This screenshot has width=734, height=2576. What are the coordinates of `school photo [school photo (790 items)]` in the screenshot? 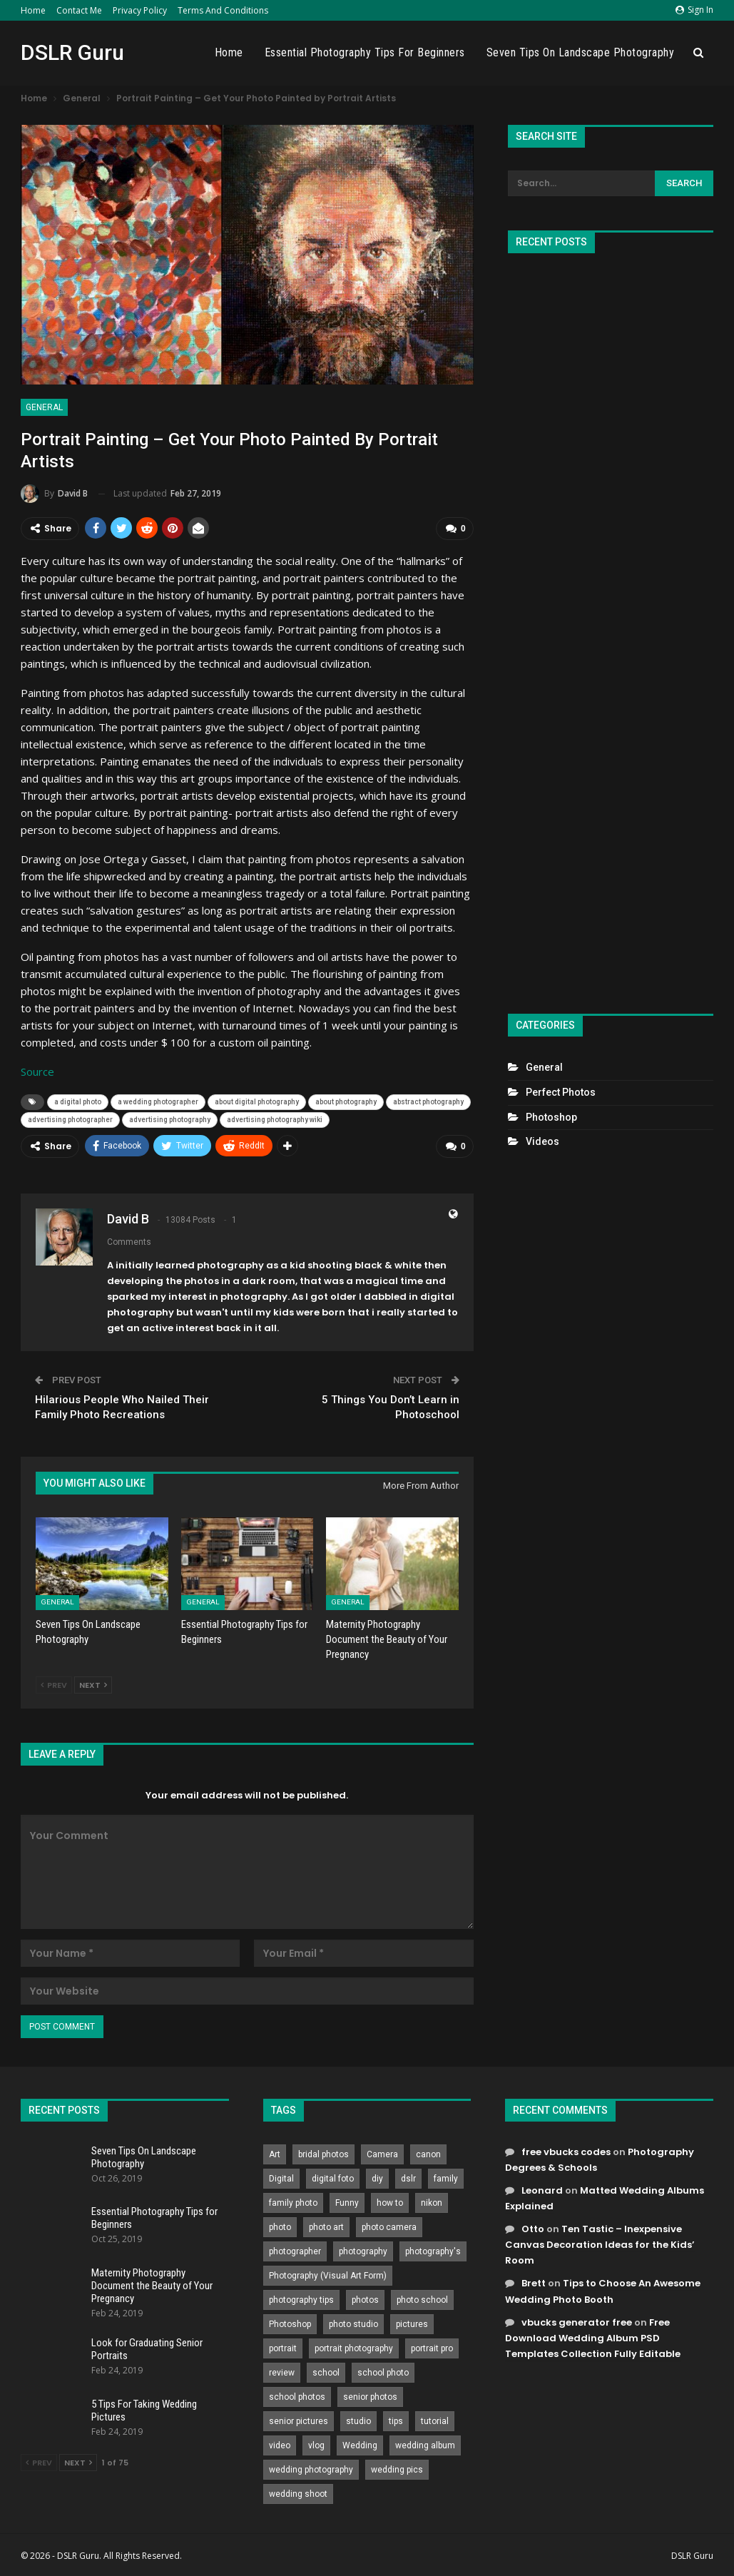 It's located at (383, 2373).